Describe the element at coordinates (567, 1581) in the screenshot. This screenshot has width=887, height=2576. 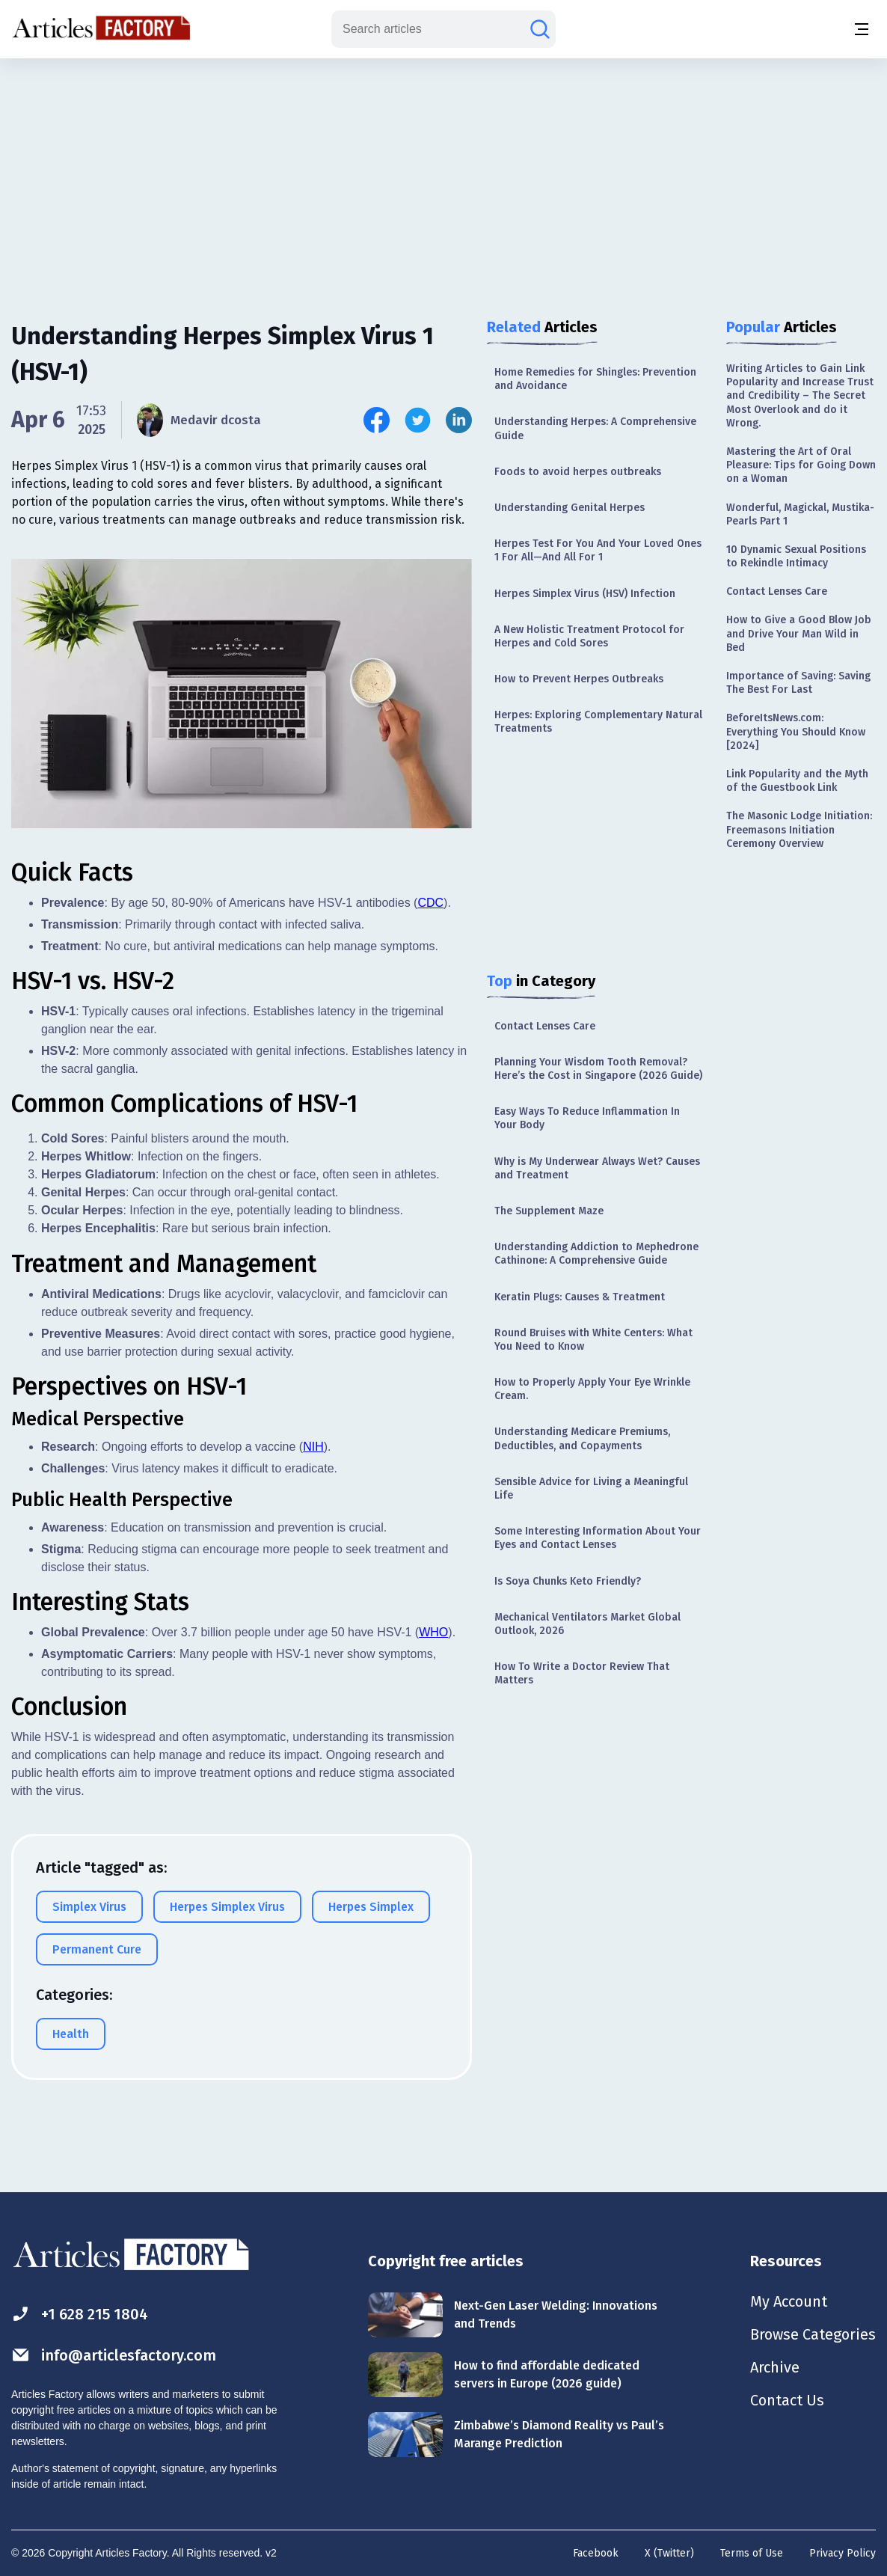
I see `Is Soya Chunks Keto Friendly?` at that location.